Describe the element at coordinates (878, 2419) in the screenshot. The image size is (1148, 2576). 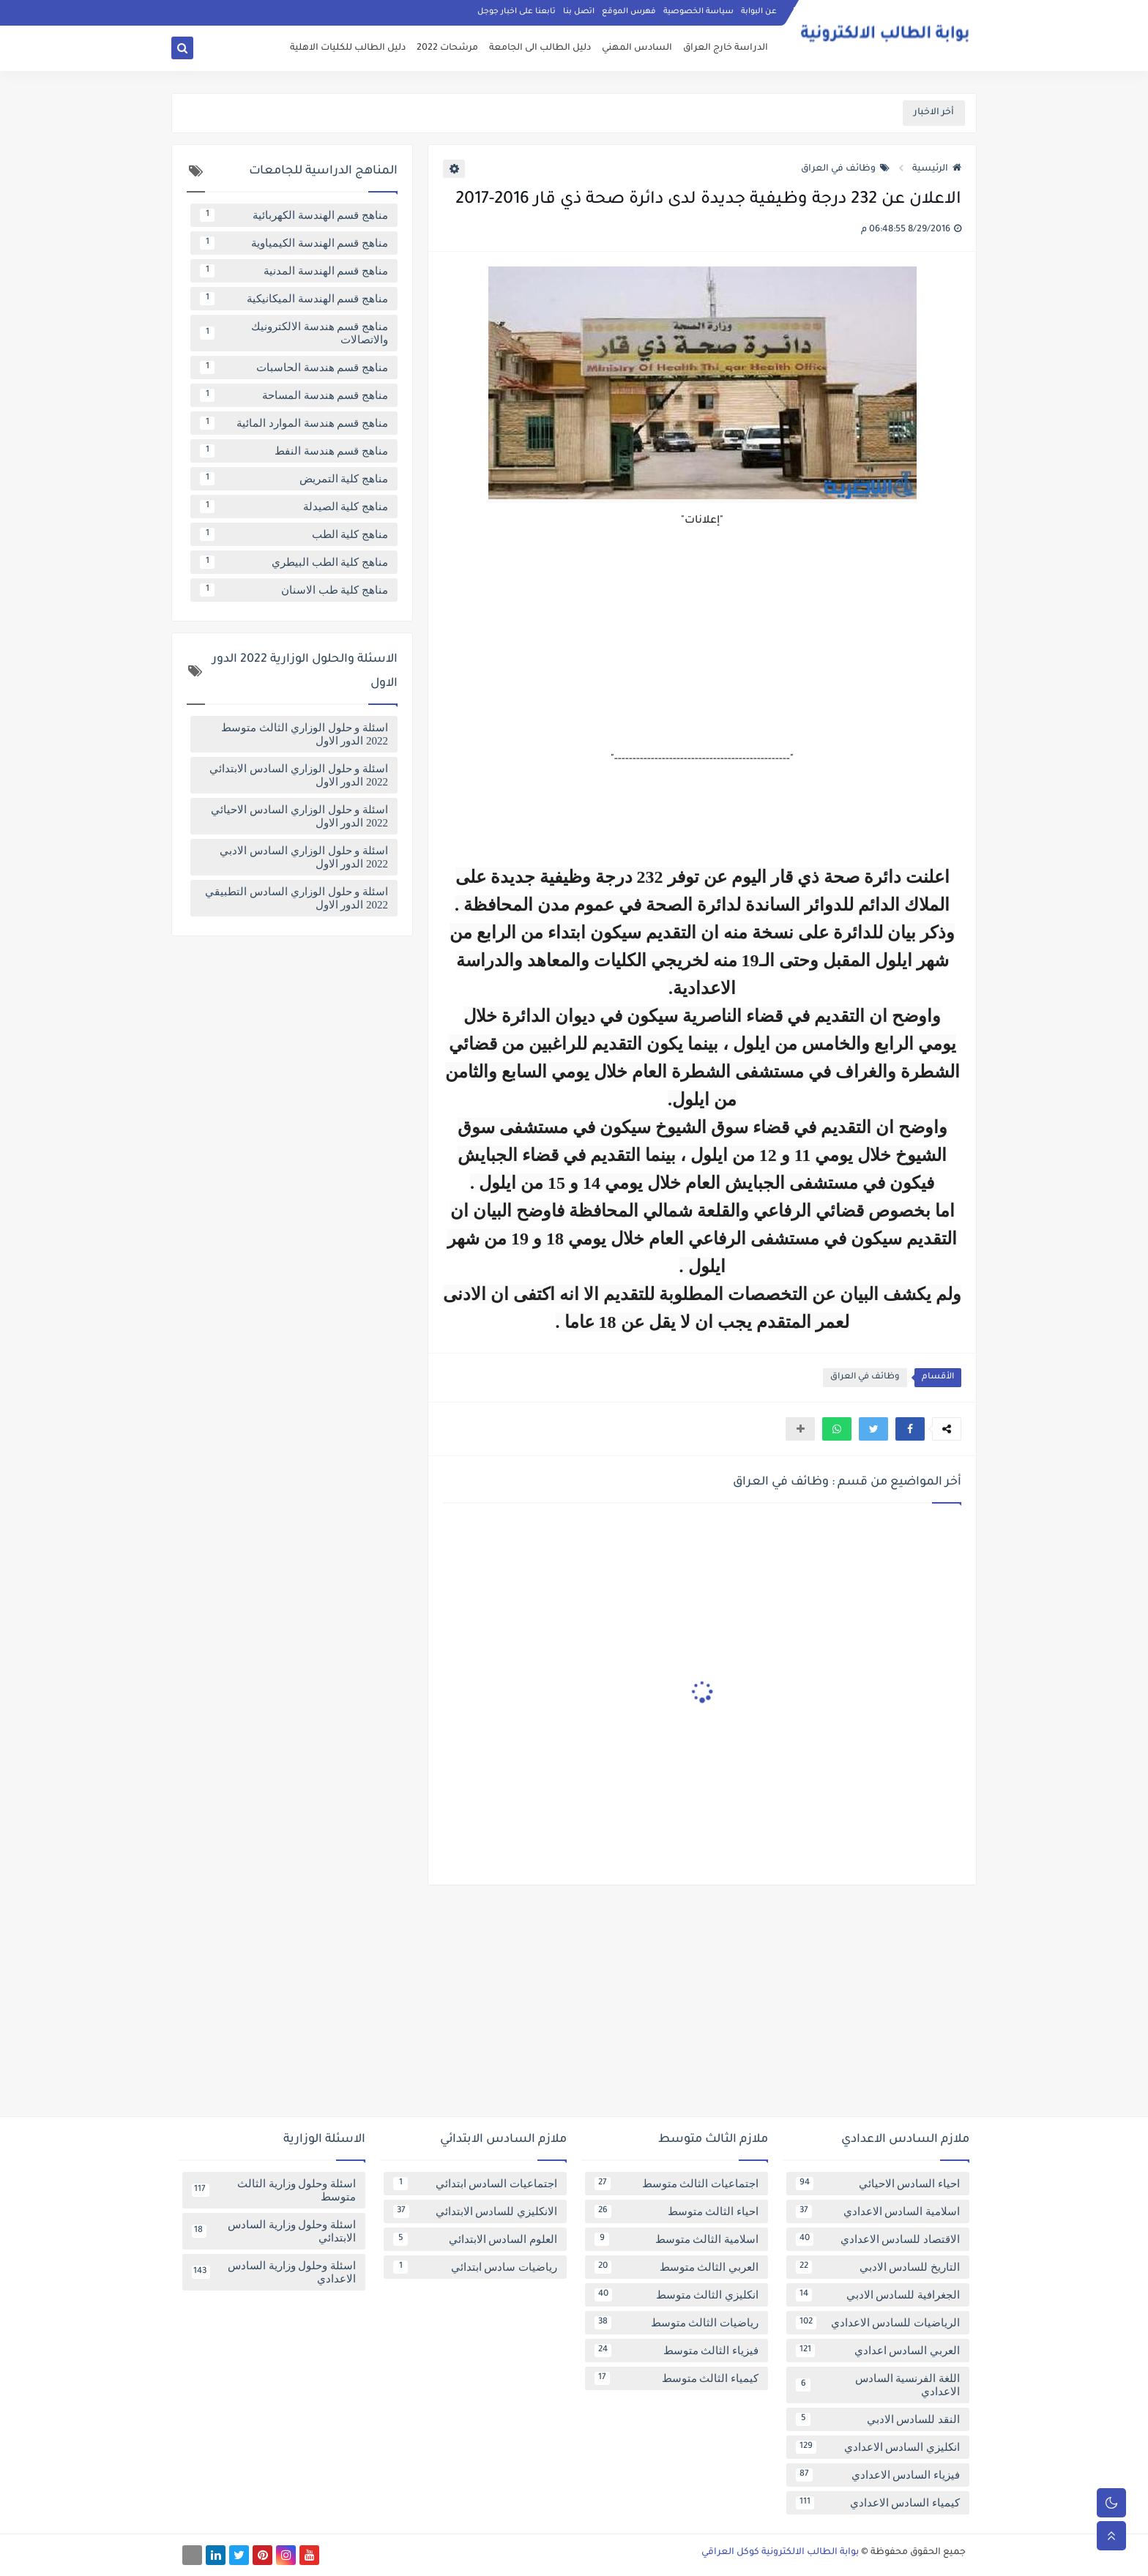
I see `النقد للسادس الادبي` at that location.